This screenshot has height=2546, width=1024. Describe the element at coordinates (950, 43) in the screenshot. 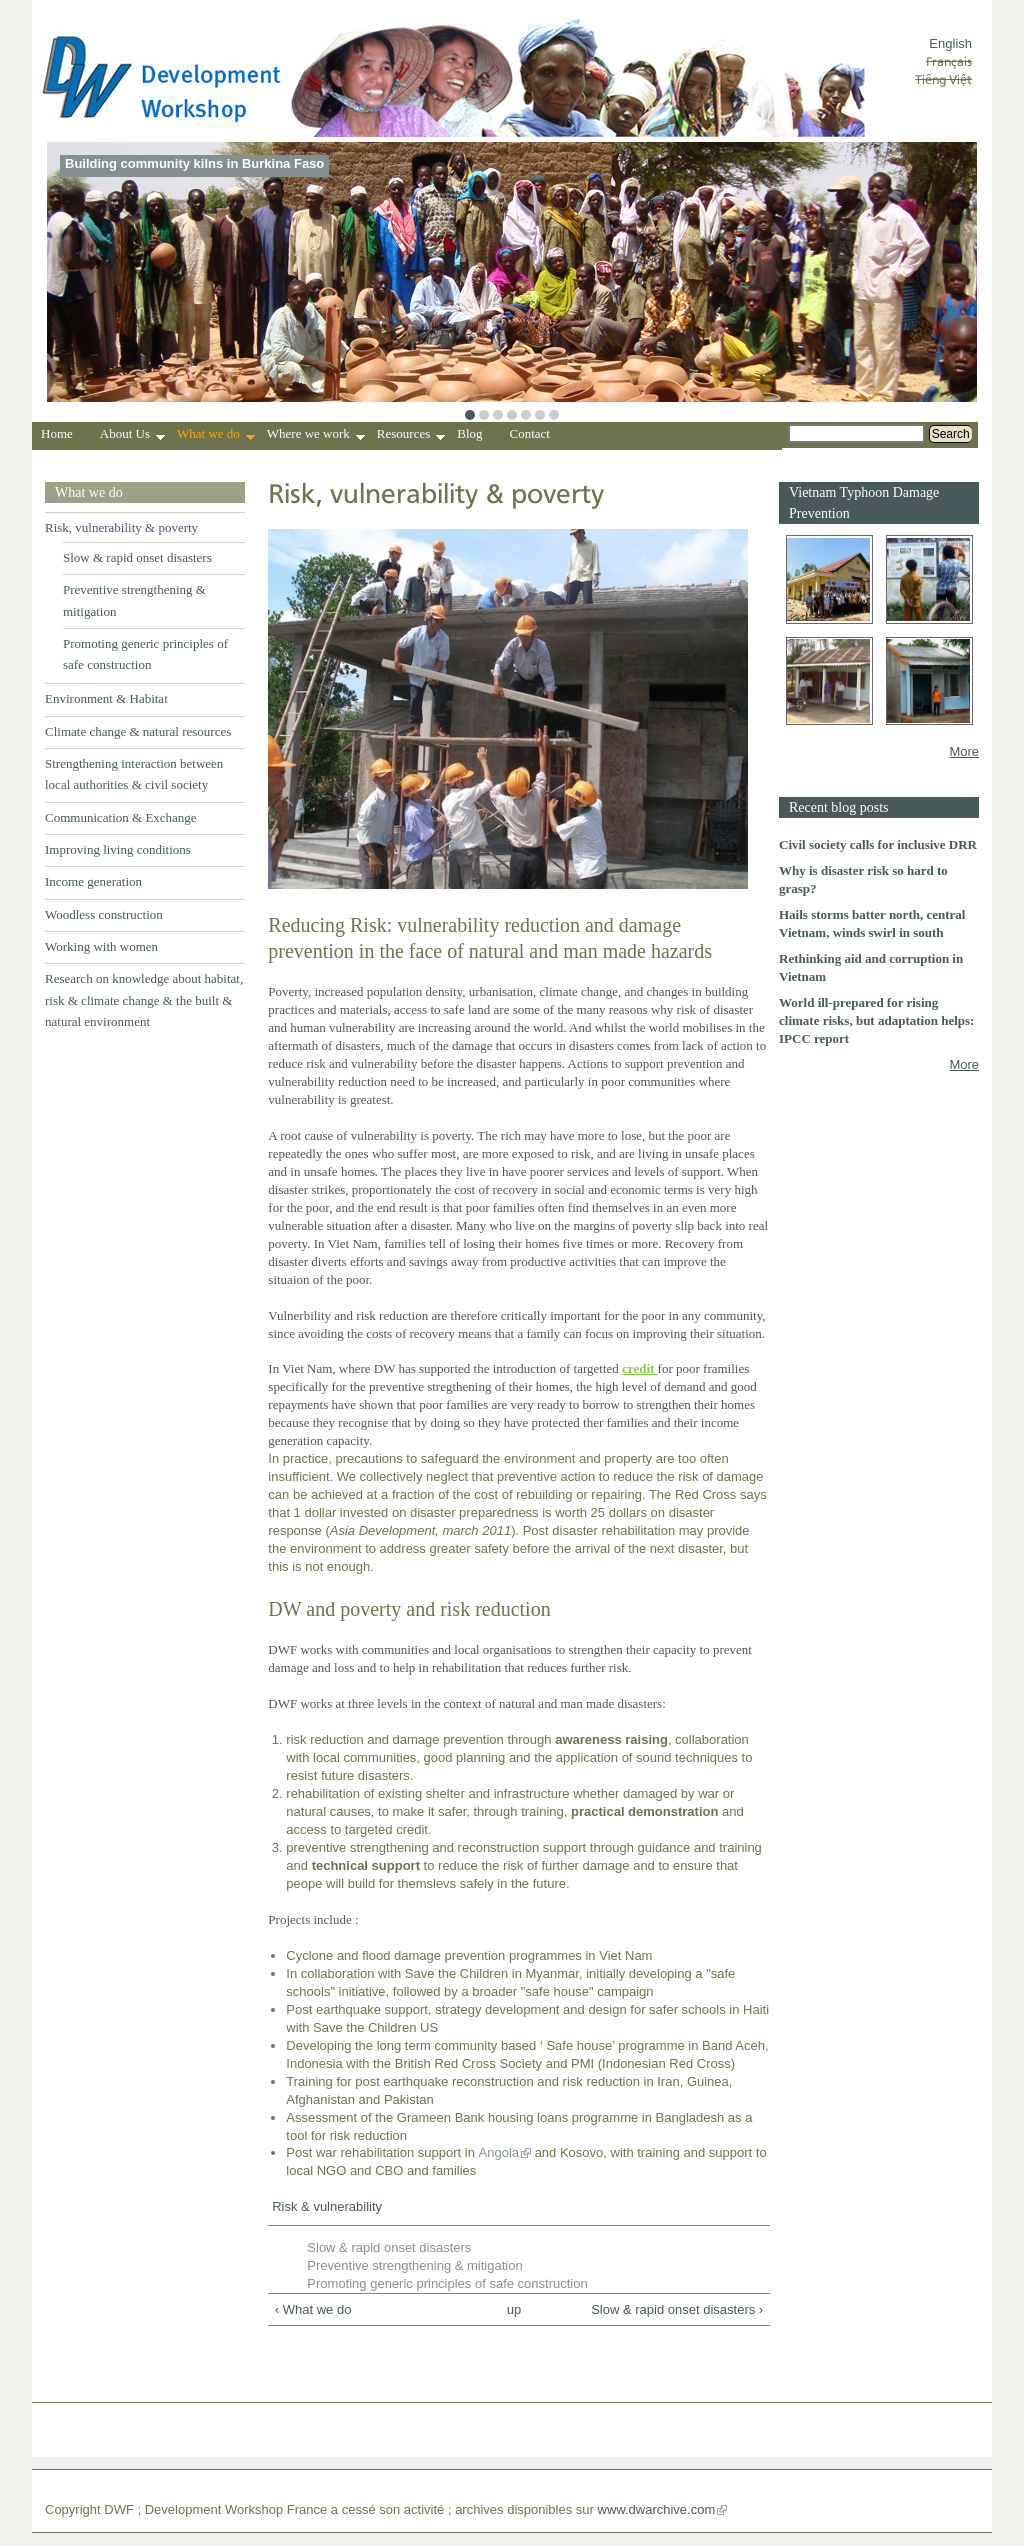

I see `English` at that location.